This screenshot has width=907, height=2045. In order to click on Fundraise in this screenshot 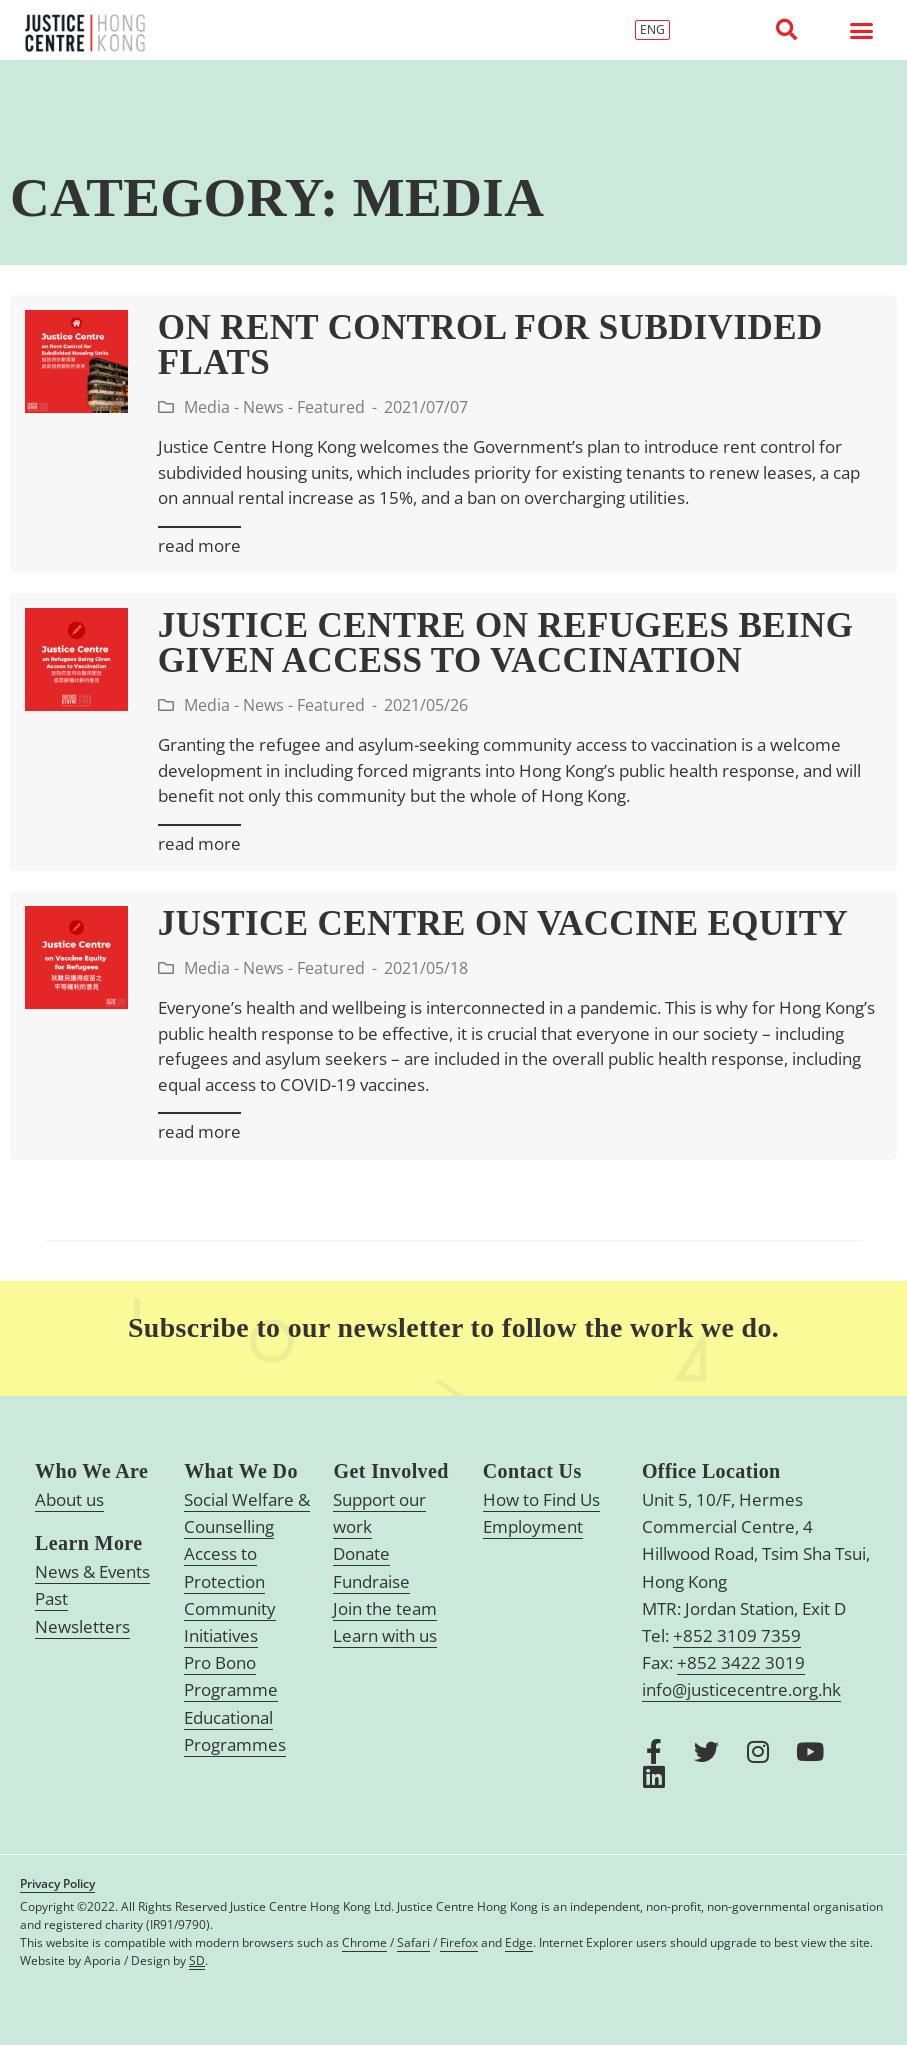, I will do `click(371, 1581)`.